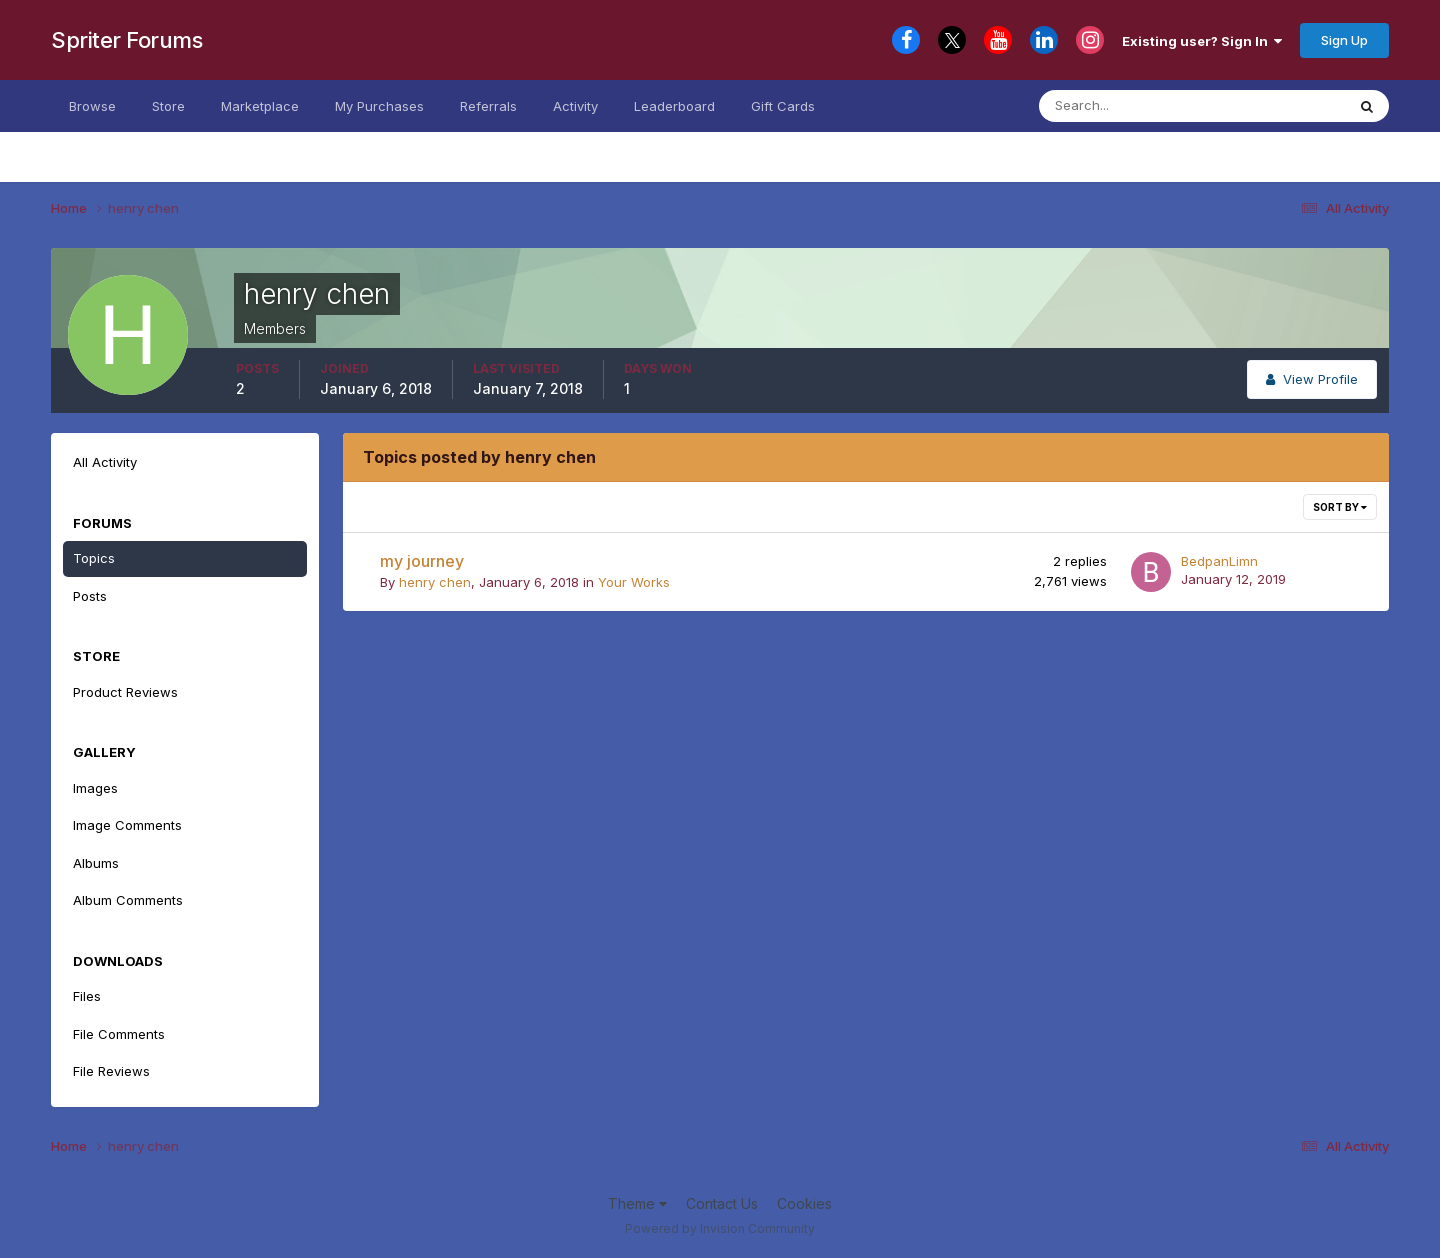 The image size is (1440, 1258). I want to click on Existing user? Sign In, so click(1202, 41).